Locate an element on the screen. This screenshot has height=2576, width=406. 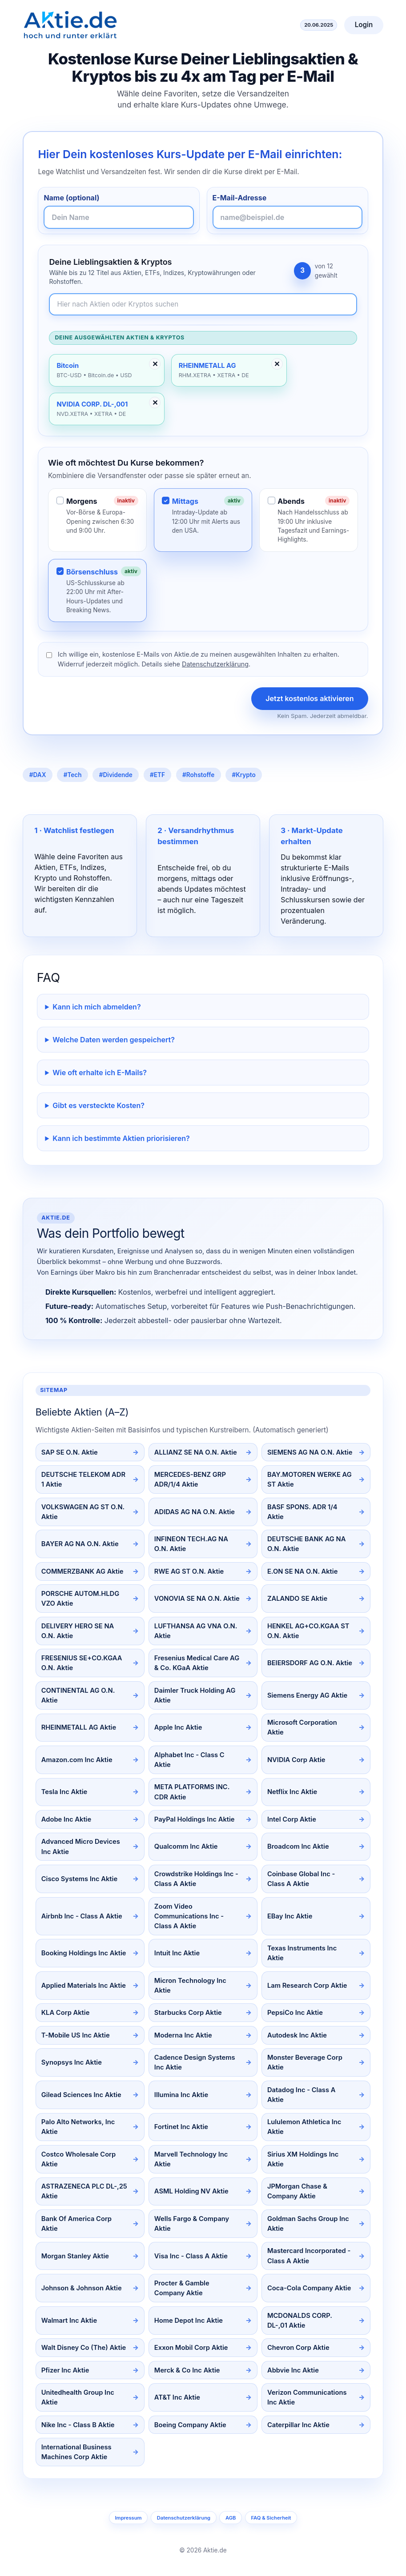
Fresenius Medical Care AG & Co. KGaA Aktie is located at coordinates (196, 1663).